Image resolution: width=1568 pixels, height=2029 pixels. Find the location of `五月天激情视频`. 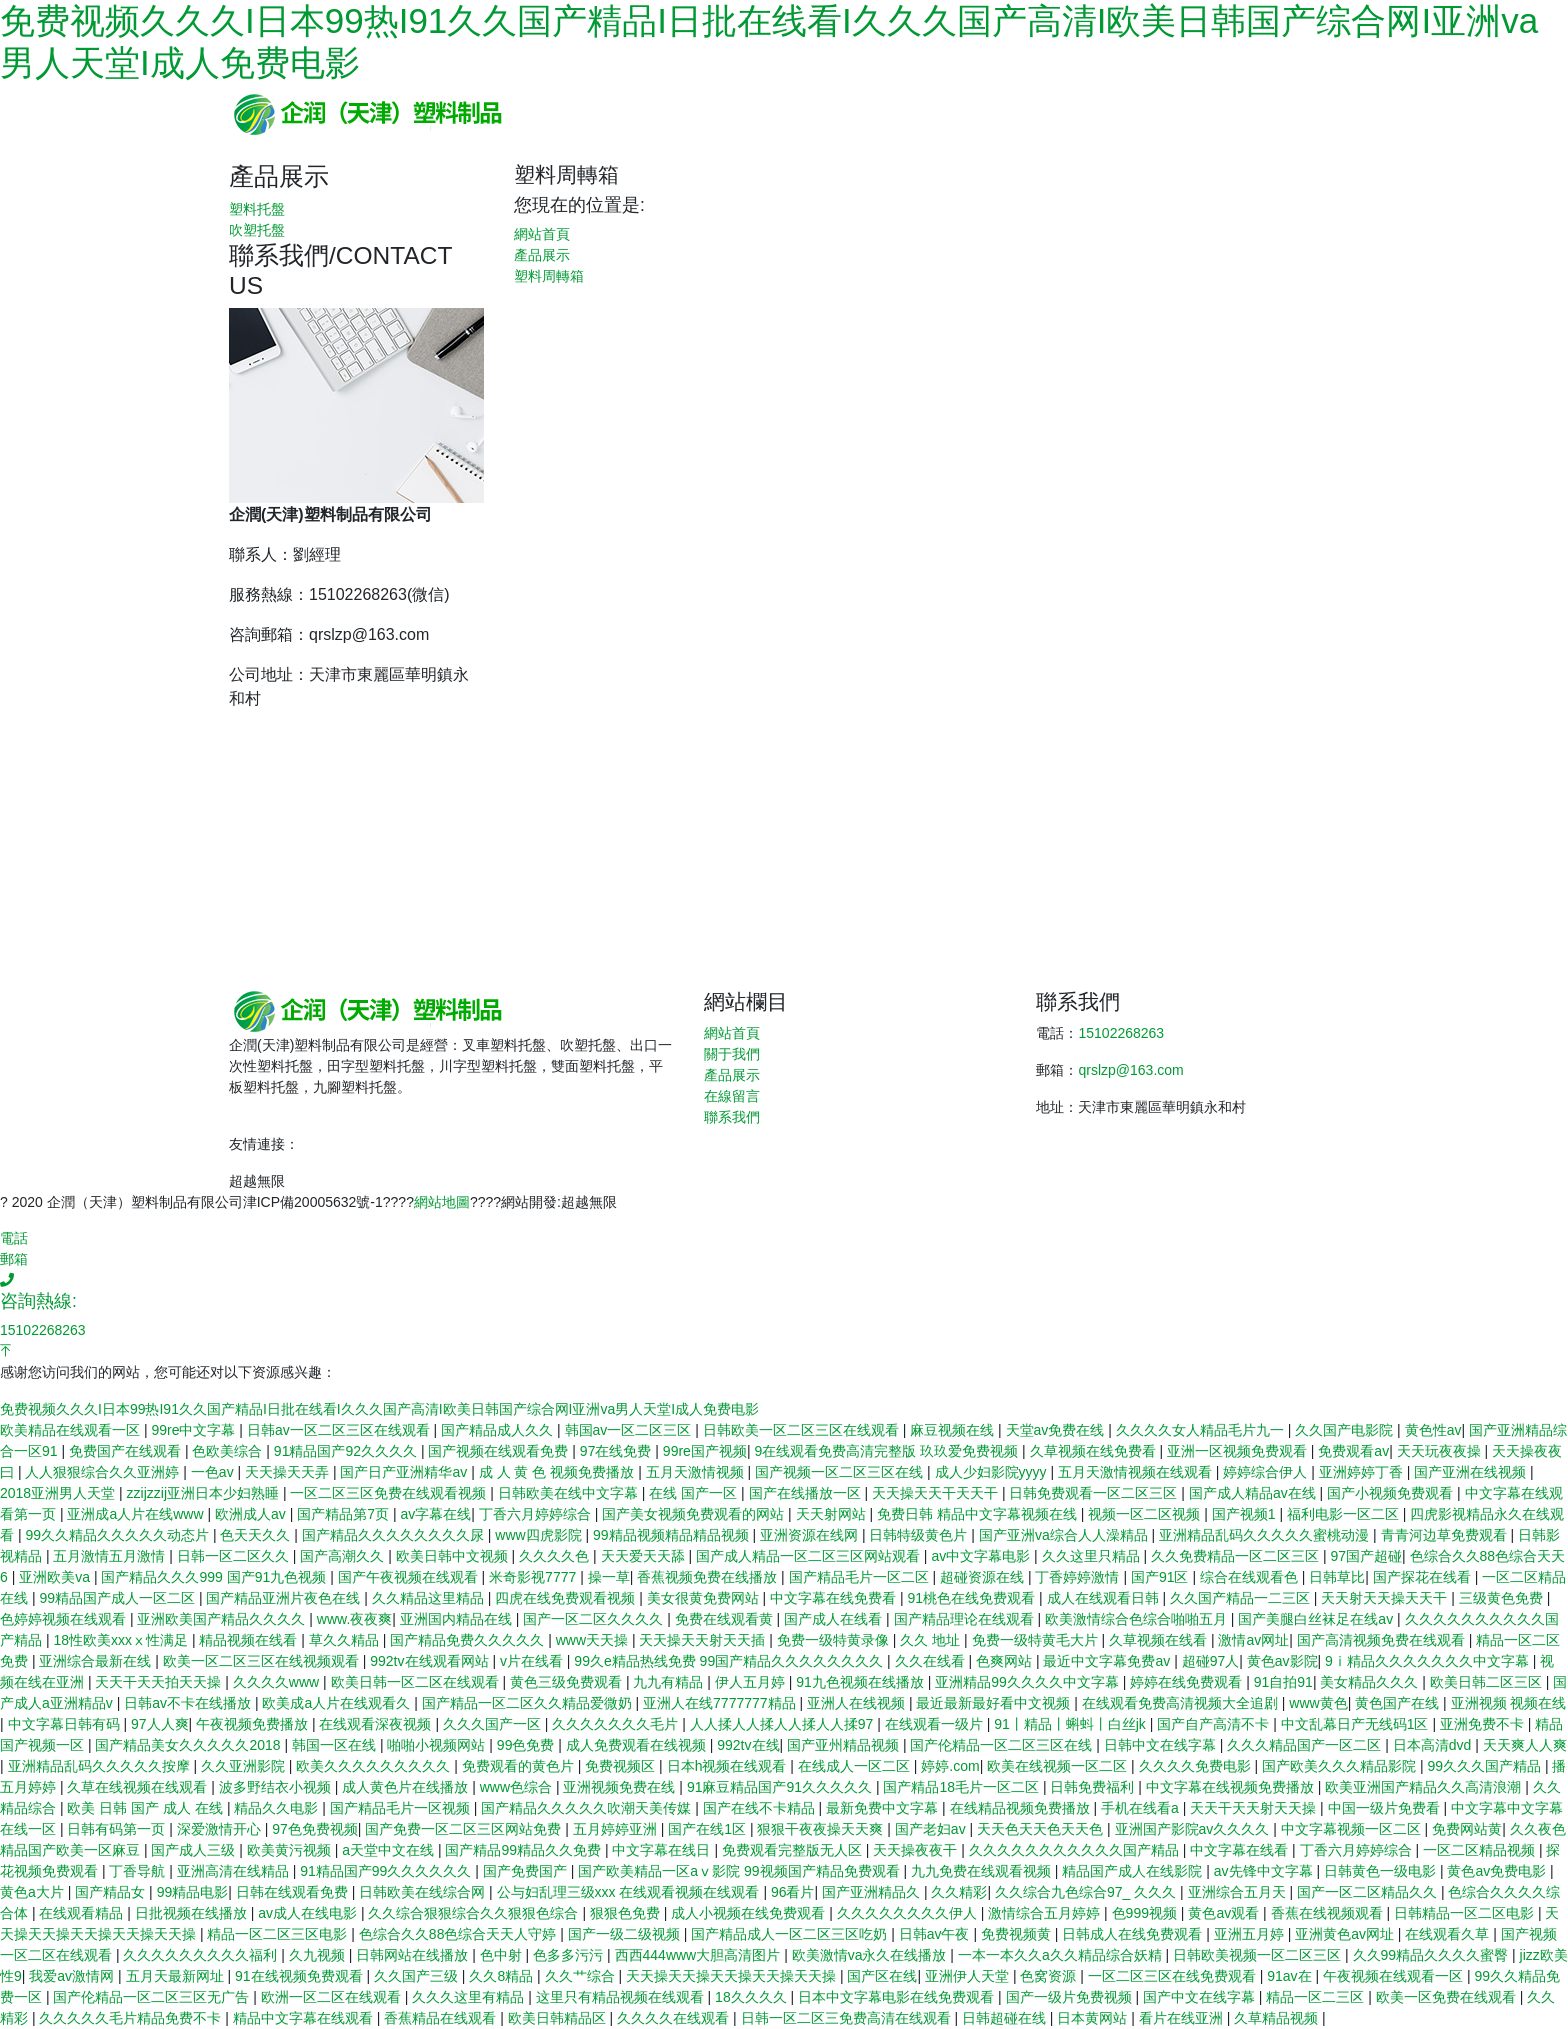

五月天激情视频 is located at coordinates (697, 1472).